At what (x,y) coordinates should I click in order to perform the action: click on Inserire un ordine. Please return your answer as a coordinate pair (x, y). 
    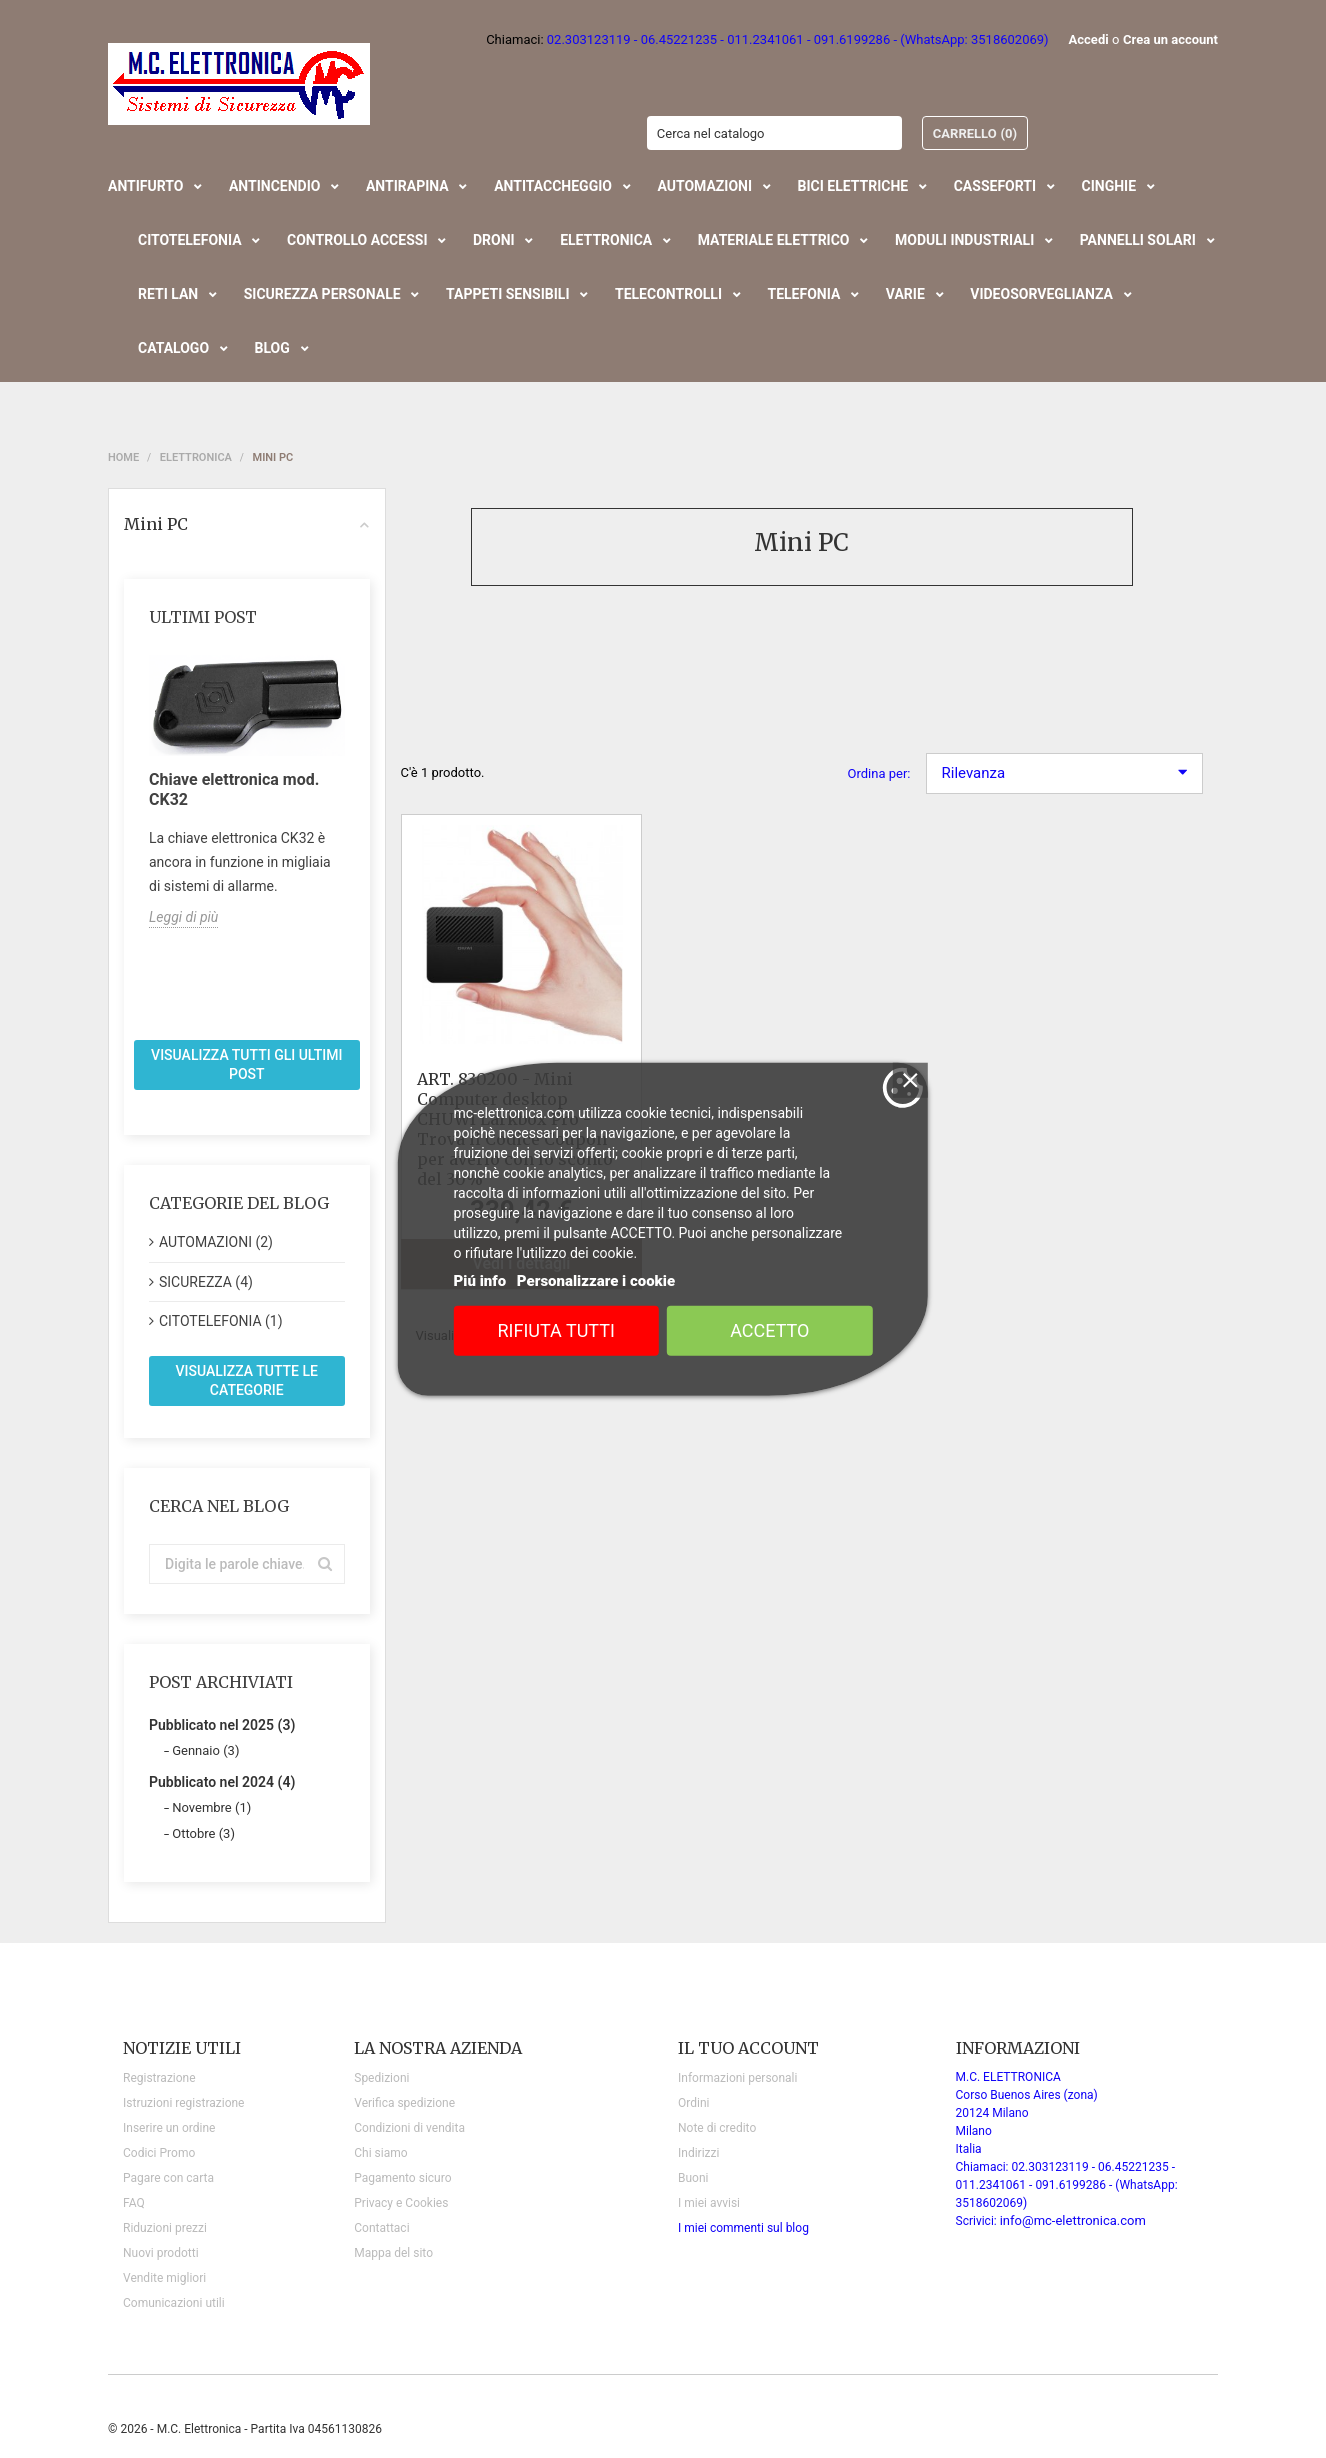
    Looking at the image, I should click on (169, 2128).